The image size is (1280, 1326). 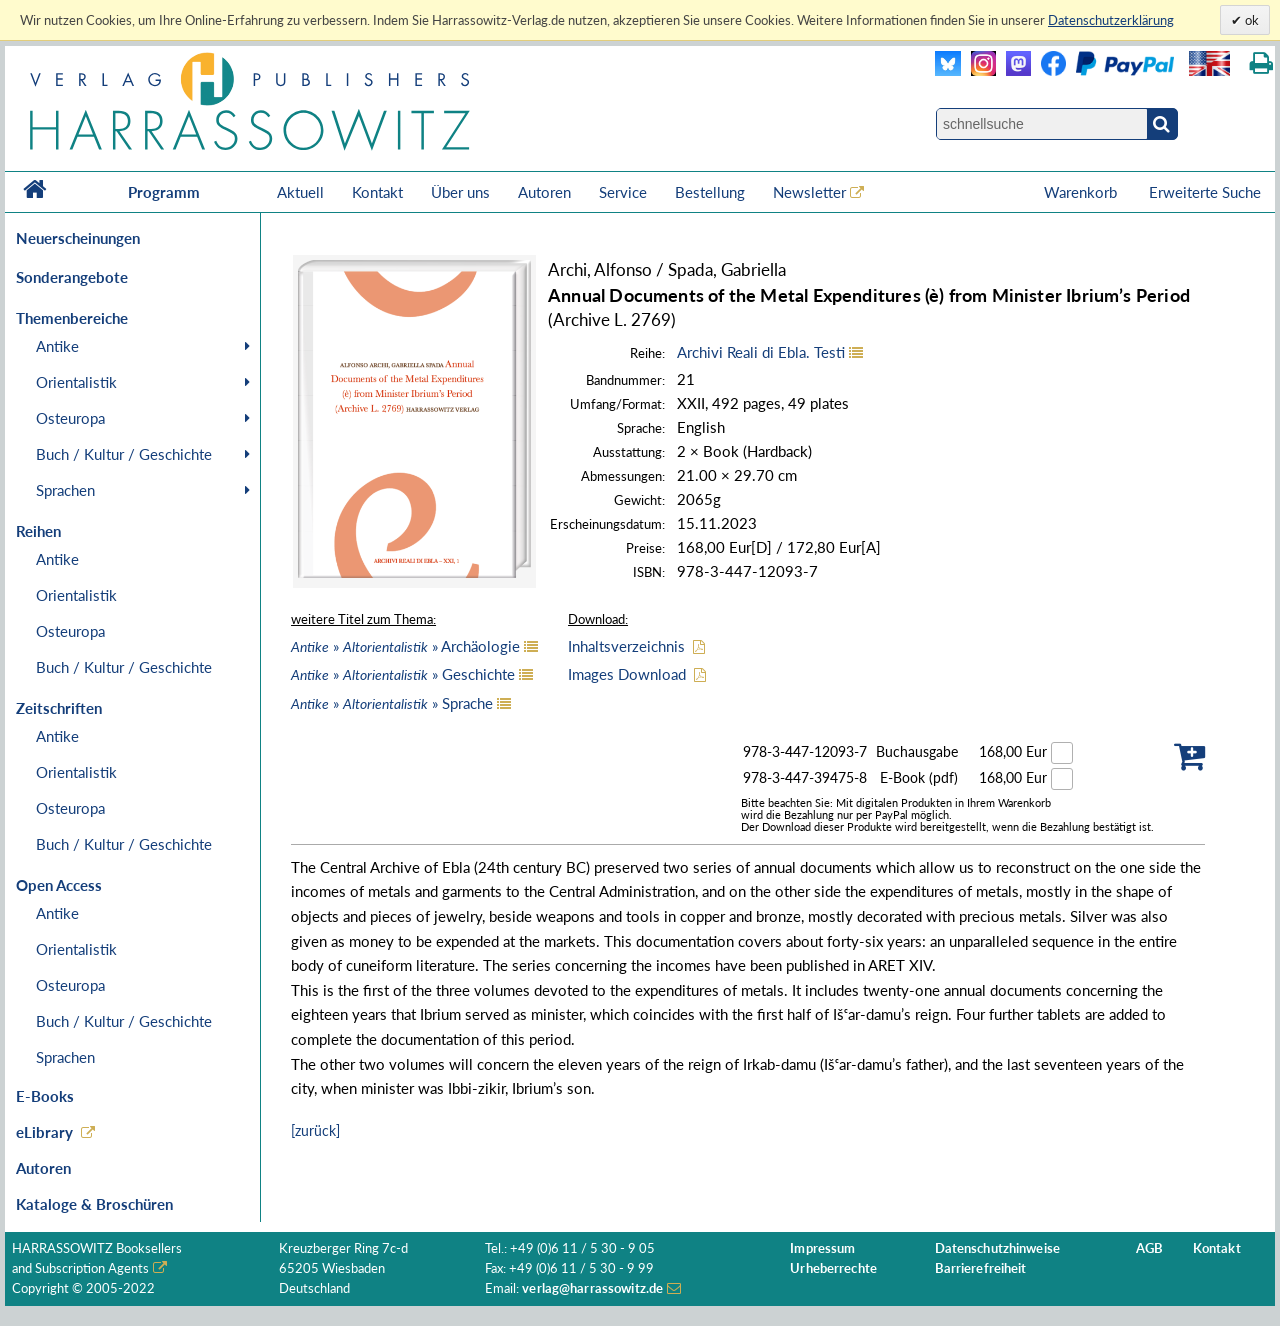 What do you see at coordinates (592, 1288) in the screenshot?
I see `verlag@harrassowitz.de` at bounding box center [592, 1288].